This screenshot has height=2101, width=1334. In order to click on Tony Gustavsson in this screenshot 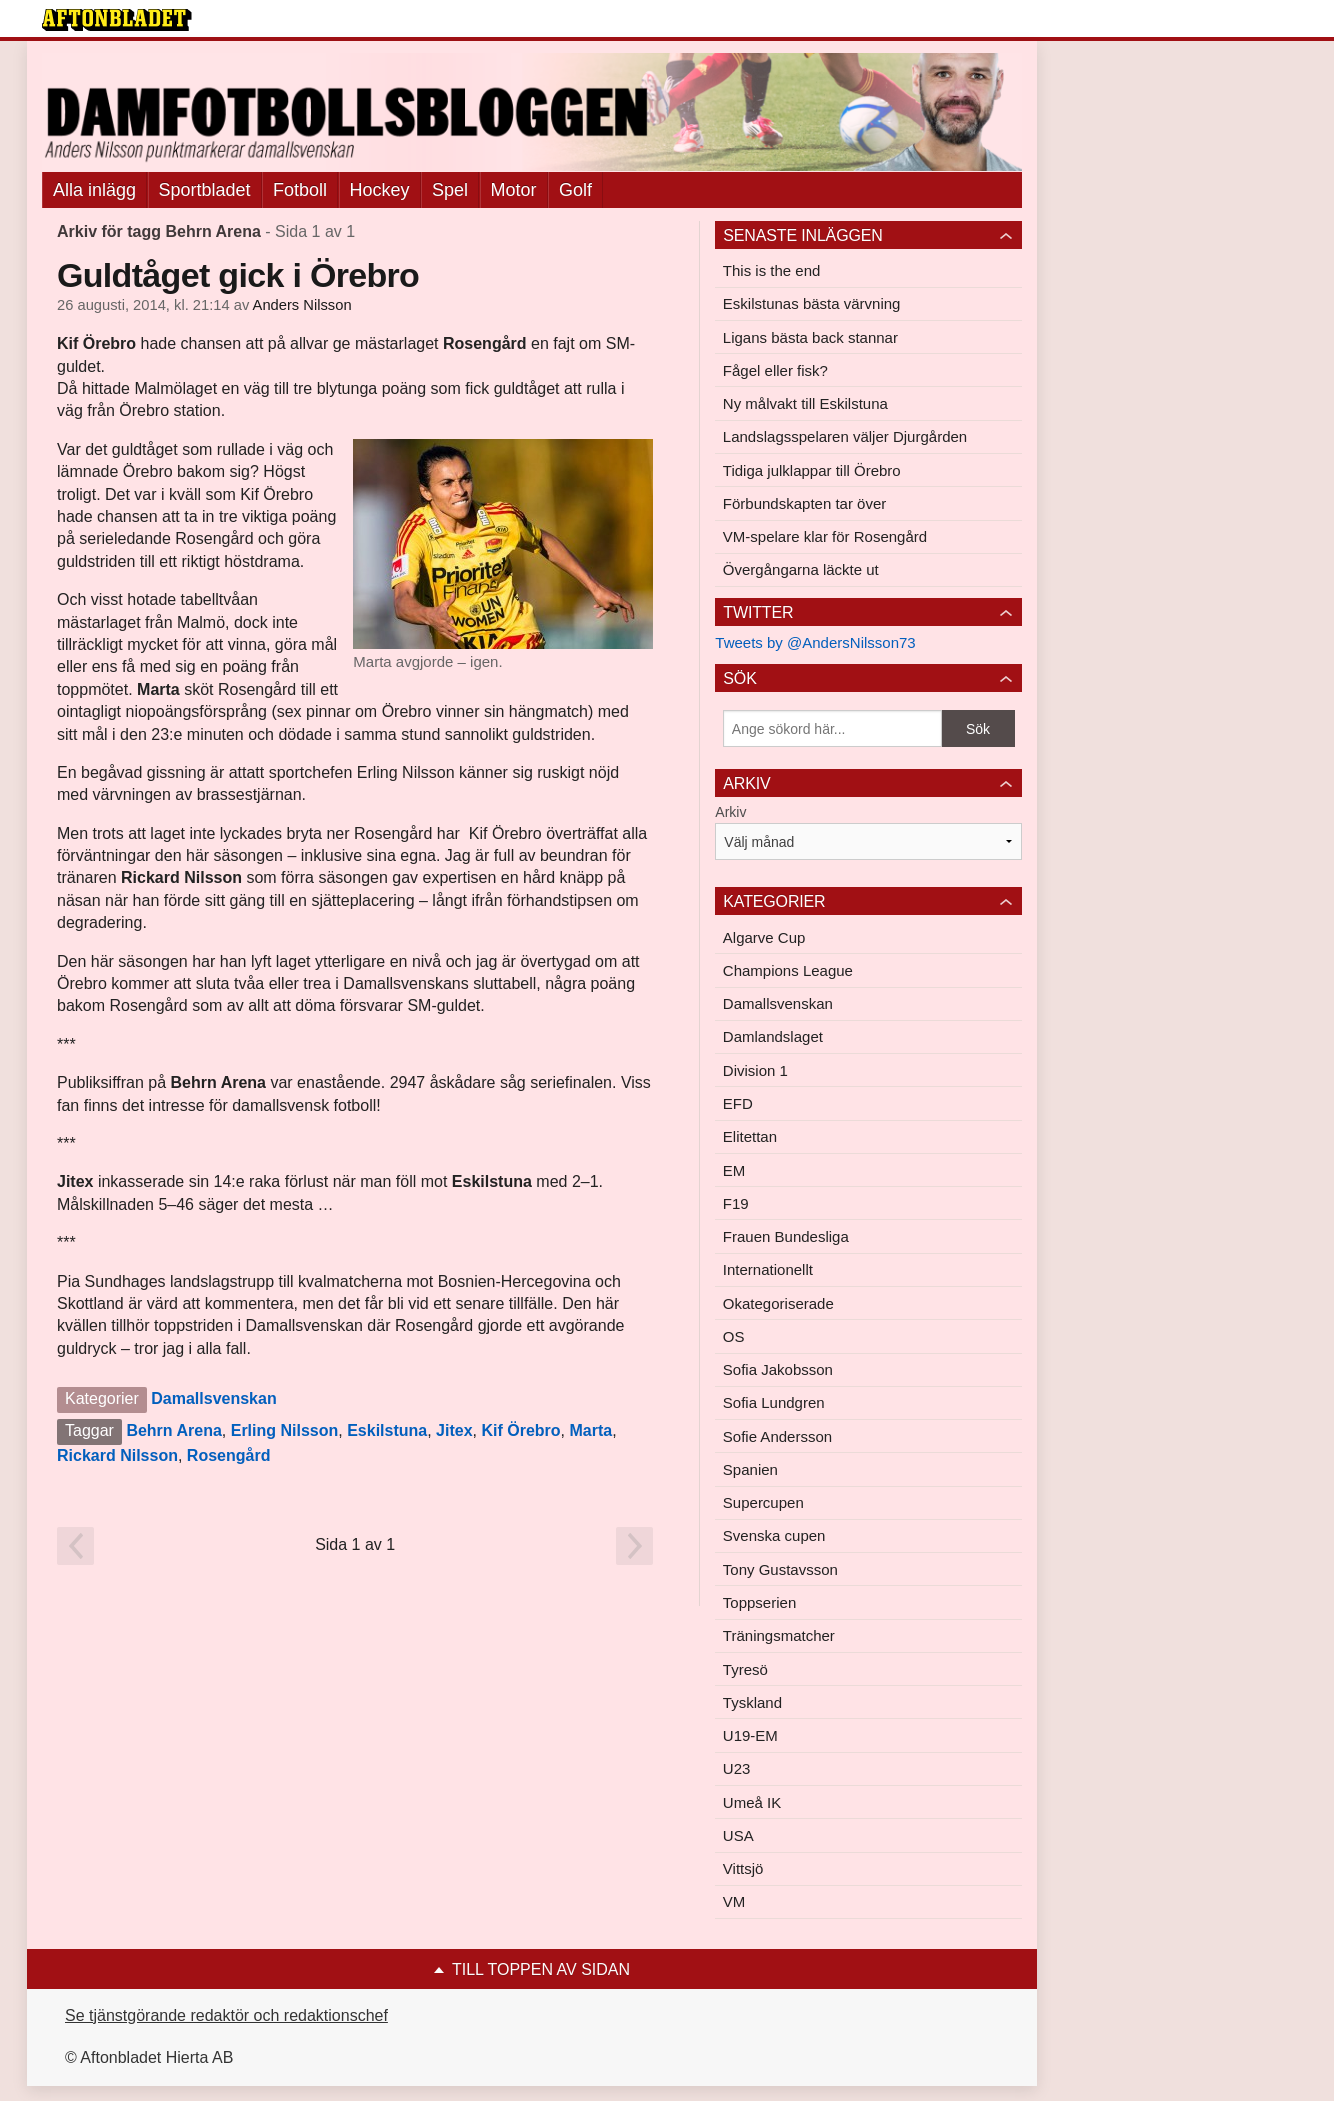, I will do `click(780, 1569)`.